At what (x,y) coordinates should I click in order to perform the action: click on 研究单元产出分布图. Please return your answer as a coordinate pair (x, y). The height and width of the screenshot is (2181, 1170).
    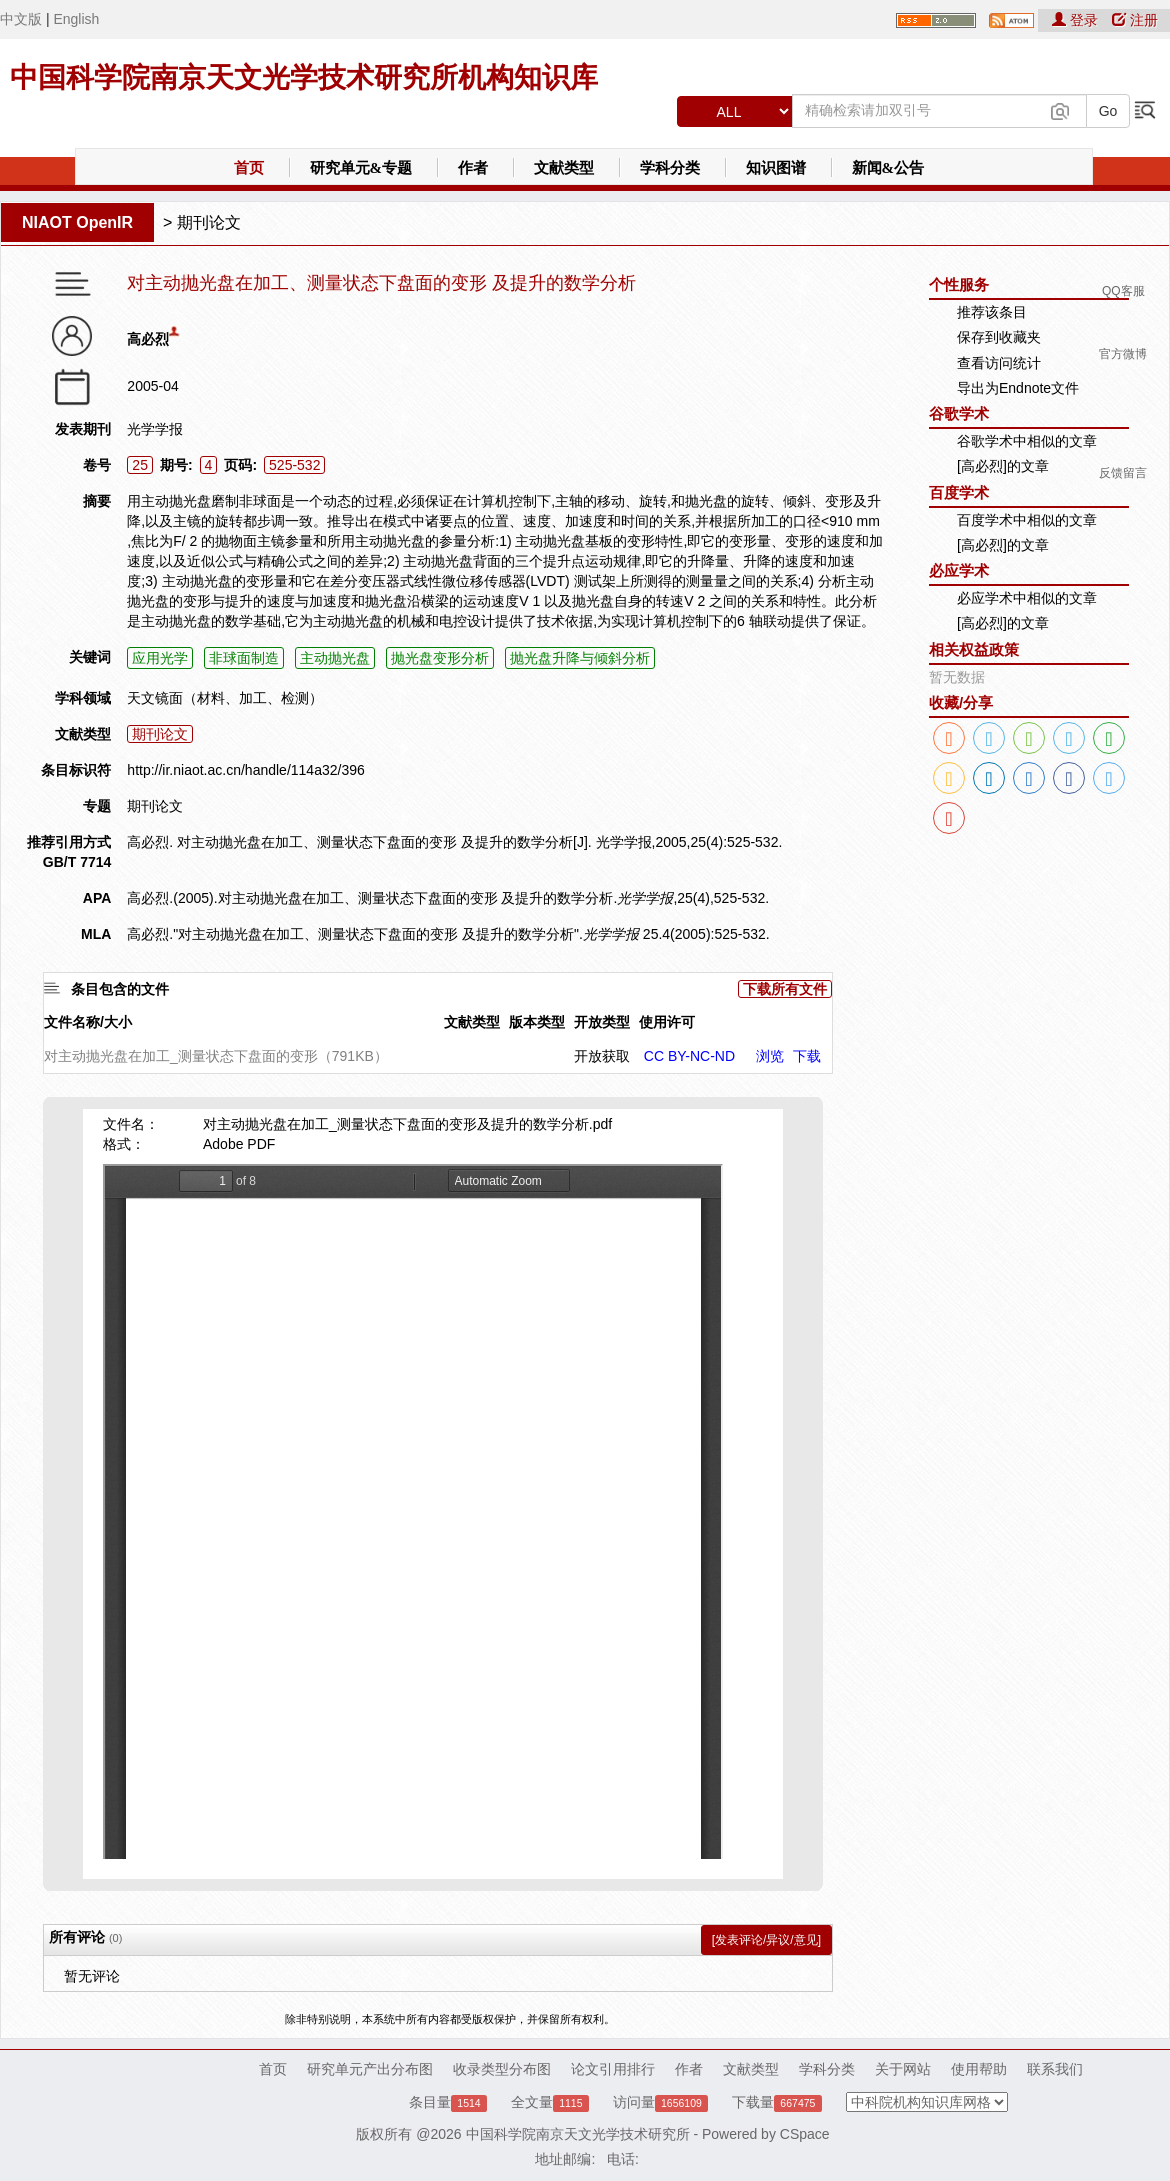
    Looking at the image, I should click on (370, 2069).